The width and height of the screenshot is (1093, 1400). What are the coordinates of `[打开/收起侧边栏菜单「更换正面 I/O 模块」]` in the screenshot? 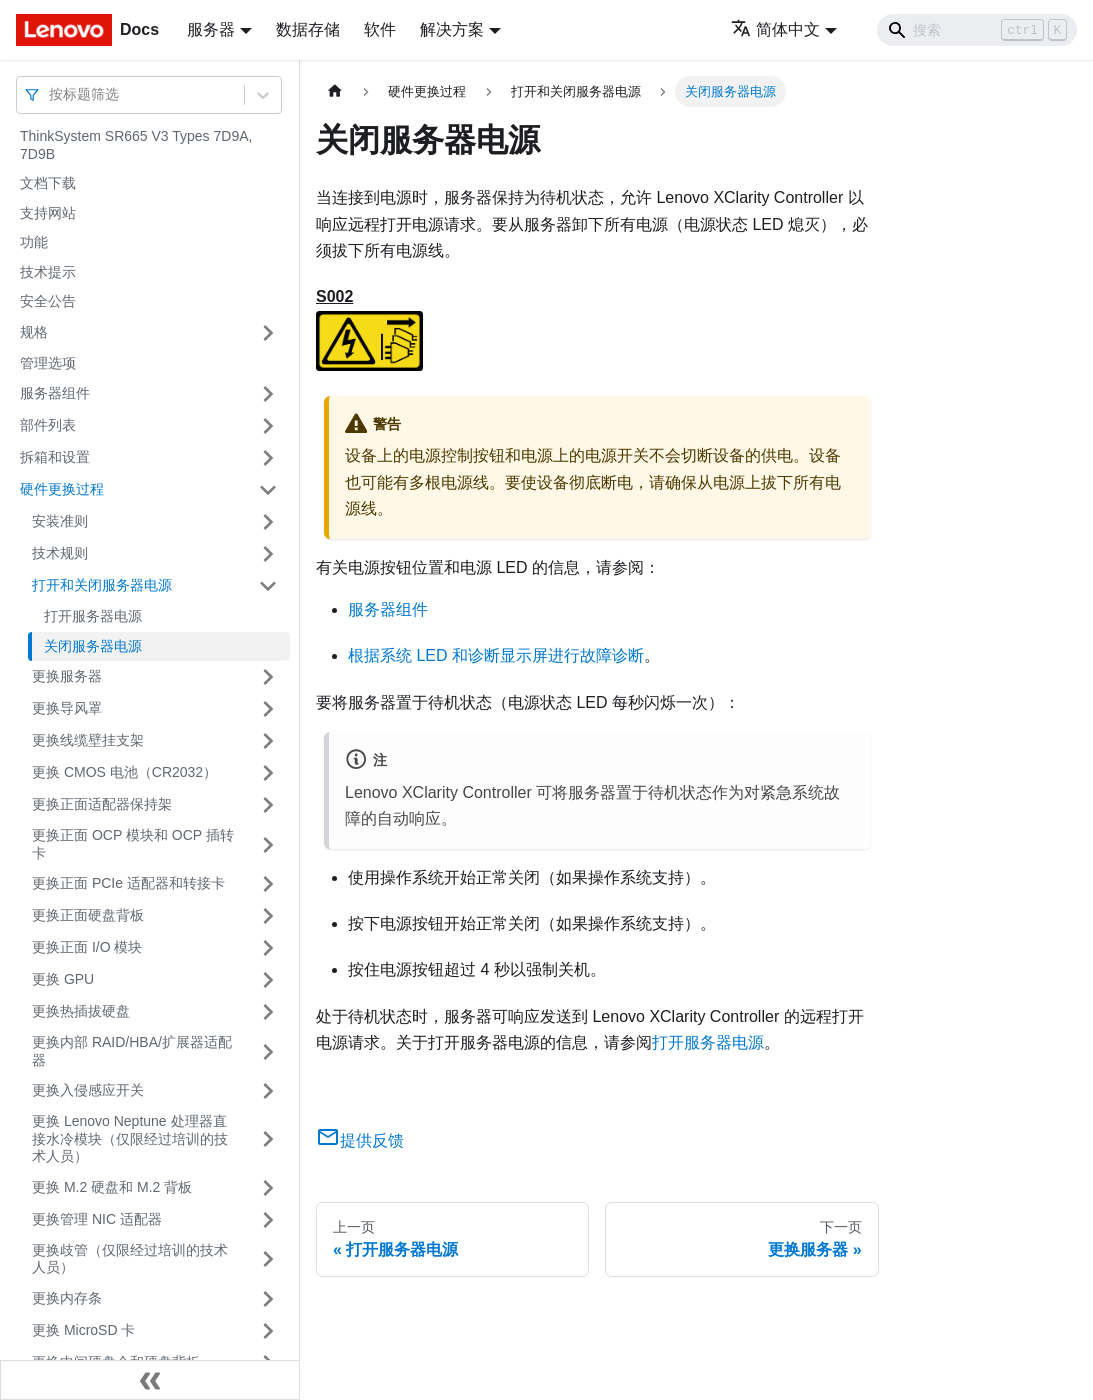 It's located at (268, 948).